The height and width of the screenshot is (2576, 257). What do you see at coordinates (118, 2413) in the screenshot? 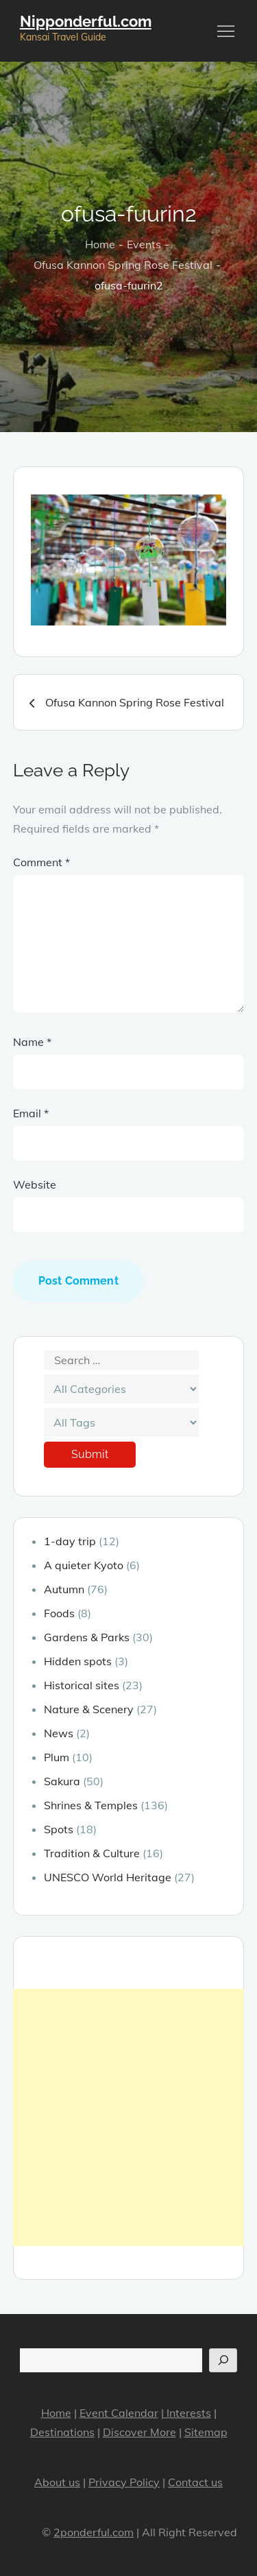
I see `Event Calendar` at bounding box center [118, 2413].